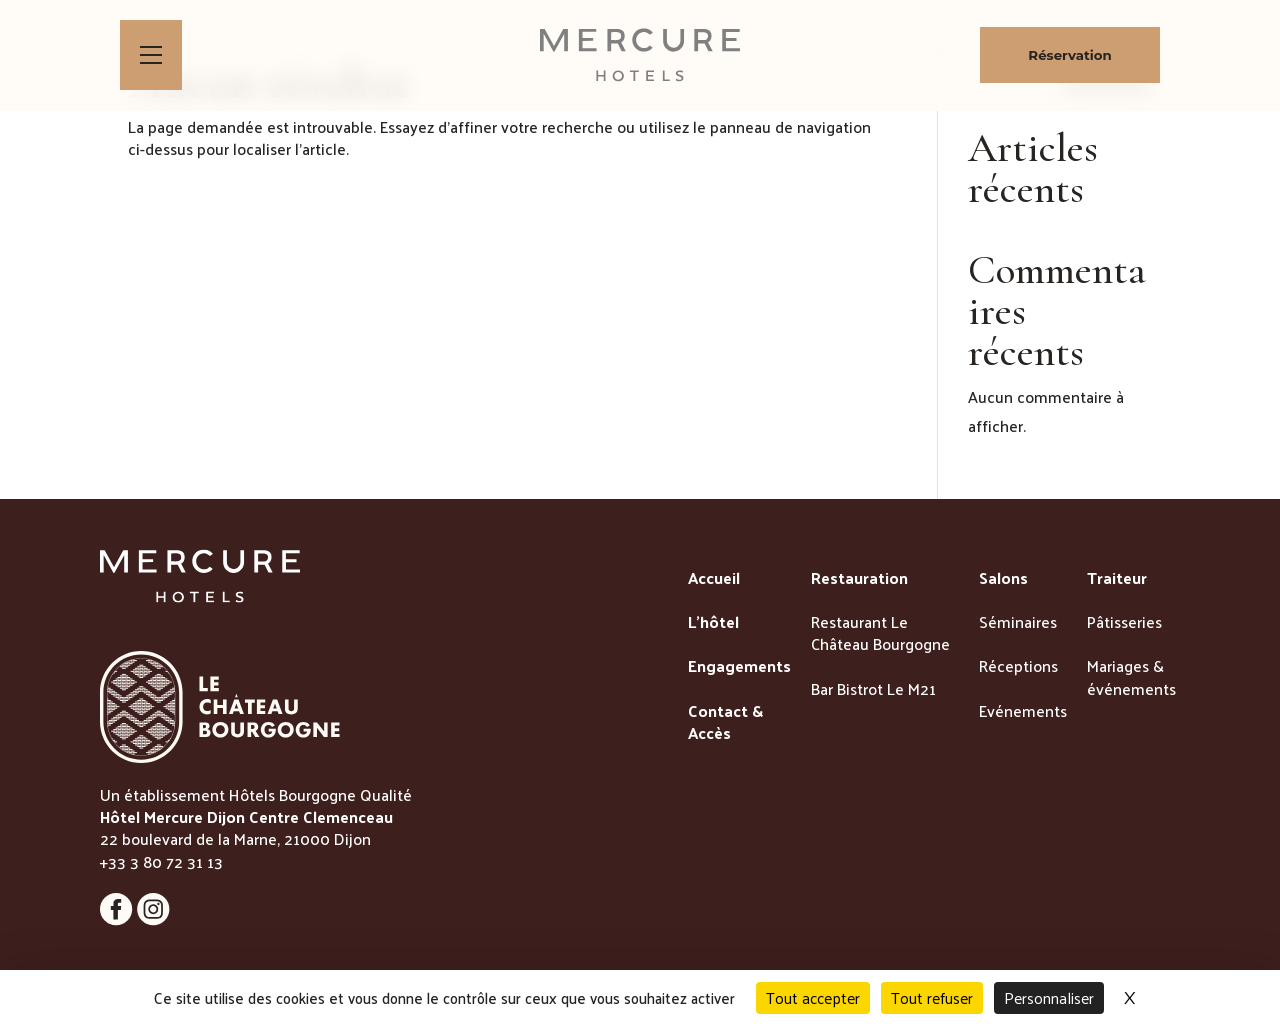 Image resolution: width=1280 pixels, height=1024 pixels. I want to click on Tout accepter [Cookies : Tout accepter], so click(813, 997).